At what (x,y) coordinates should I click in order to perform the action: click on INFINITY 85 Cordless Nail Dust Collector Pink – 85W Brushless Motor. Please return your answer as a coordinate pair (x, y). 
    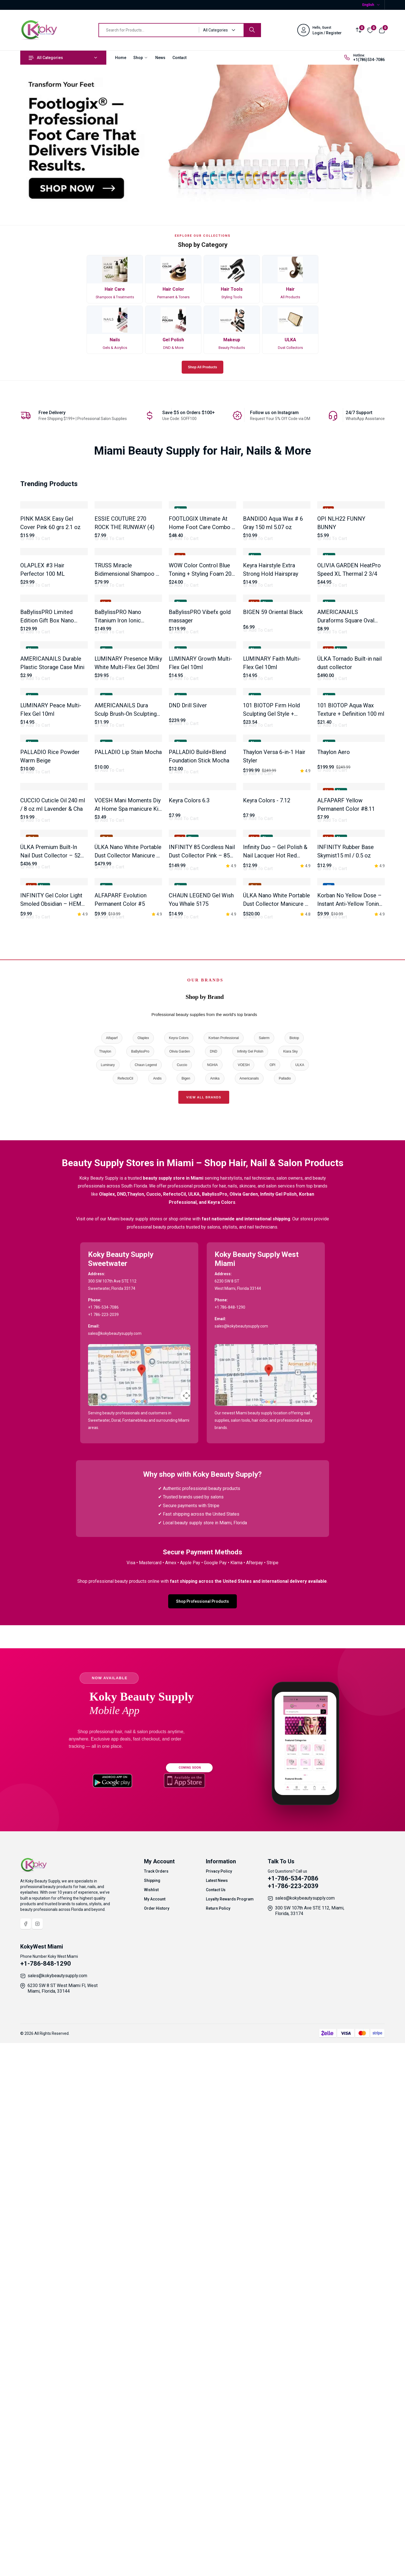
    Looking at the image, I should click on (202, 1337).